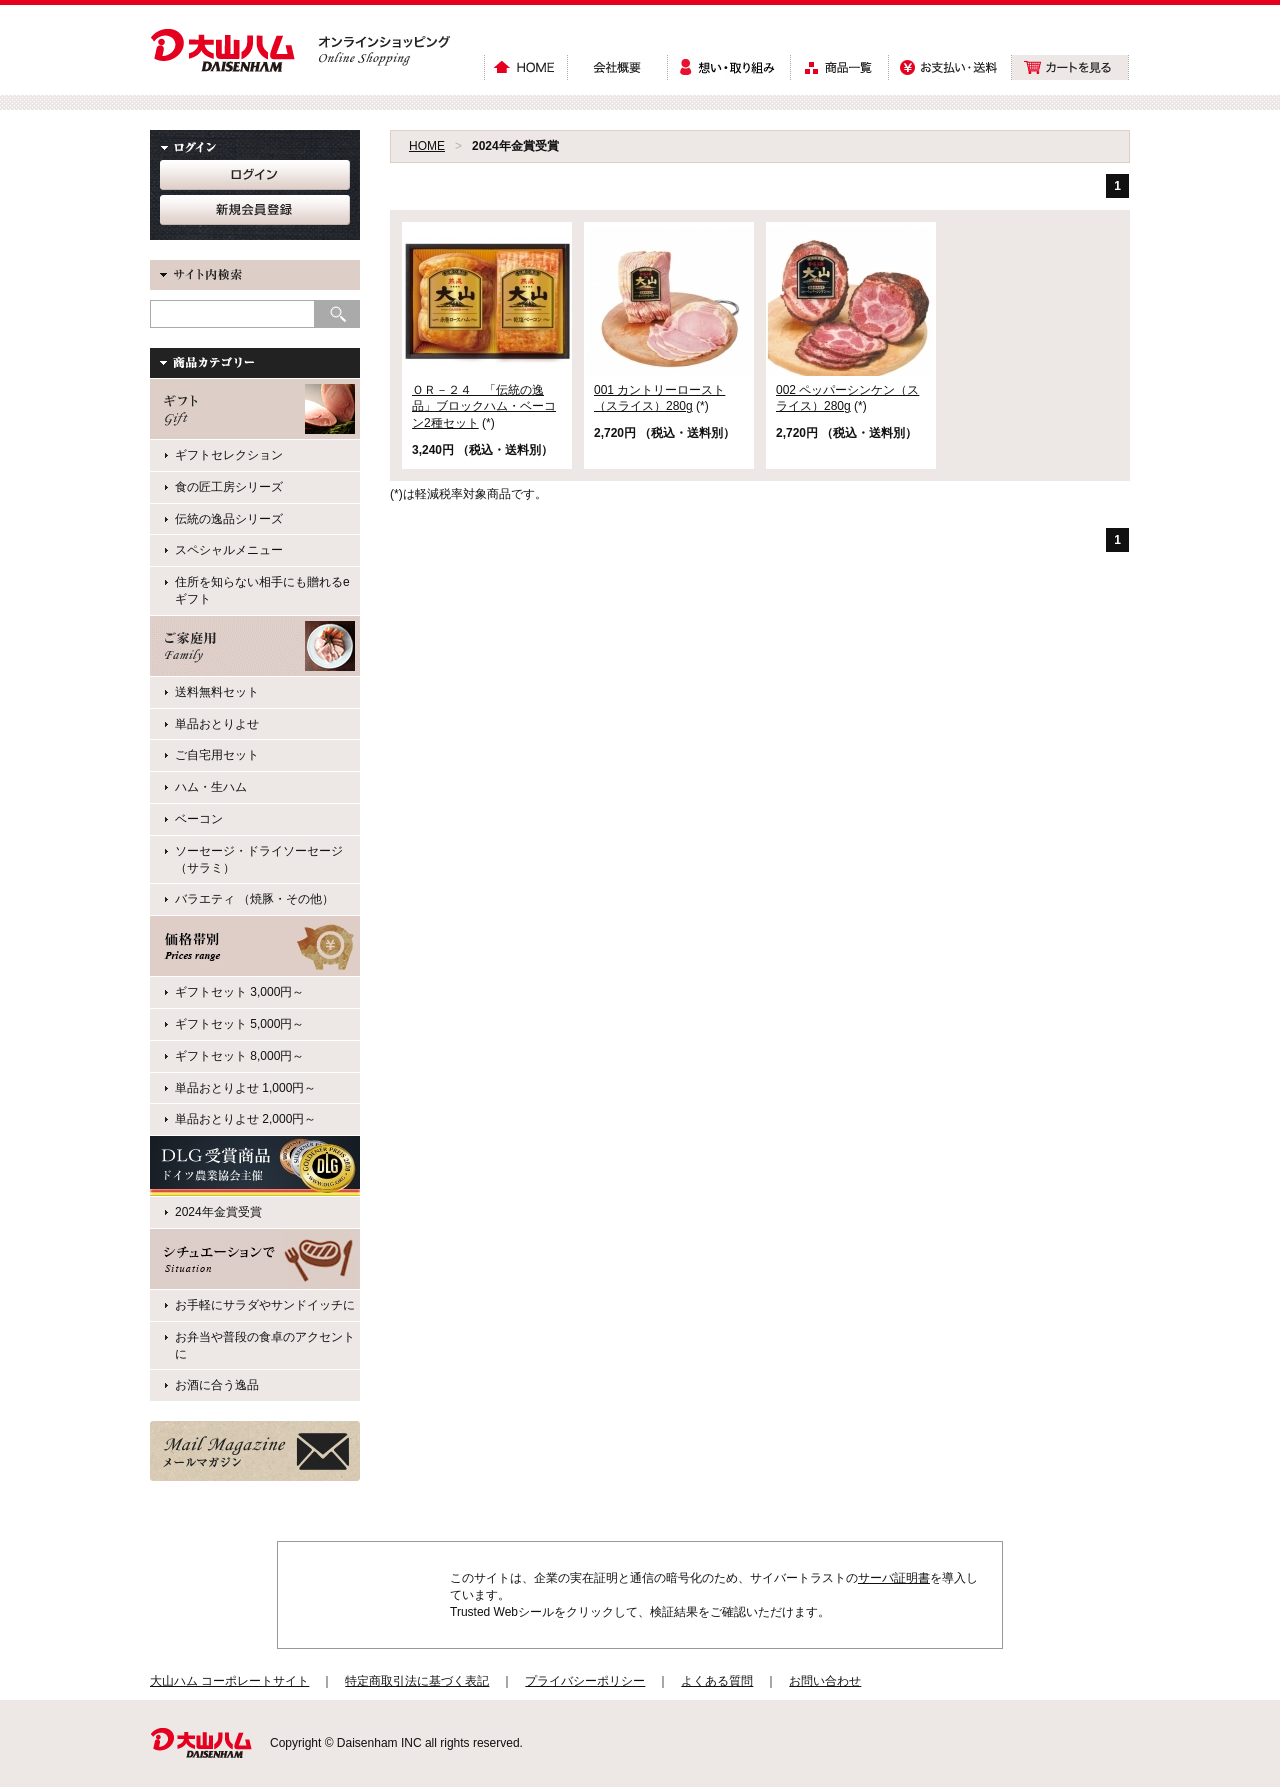 This screenshot has width=1280, height=1787. What do you see at coordinates (894, 1578) in the screenshot?
I see `サーバ証明書` at bounding box center [894, 1578].